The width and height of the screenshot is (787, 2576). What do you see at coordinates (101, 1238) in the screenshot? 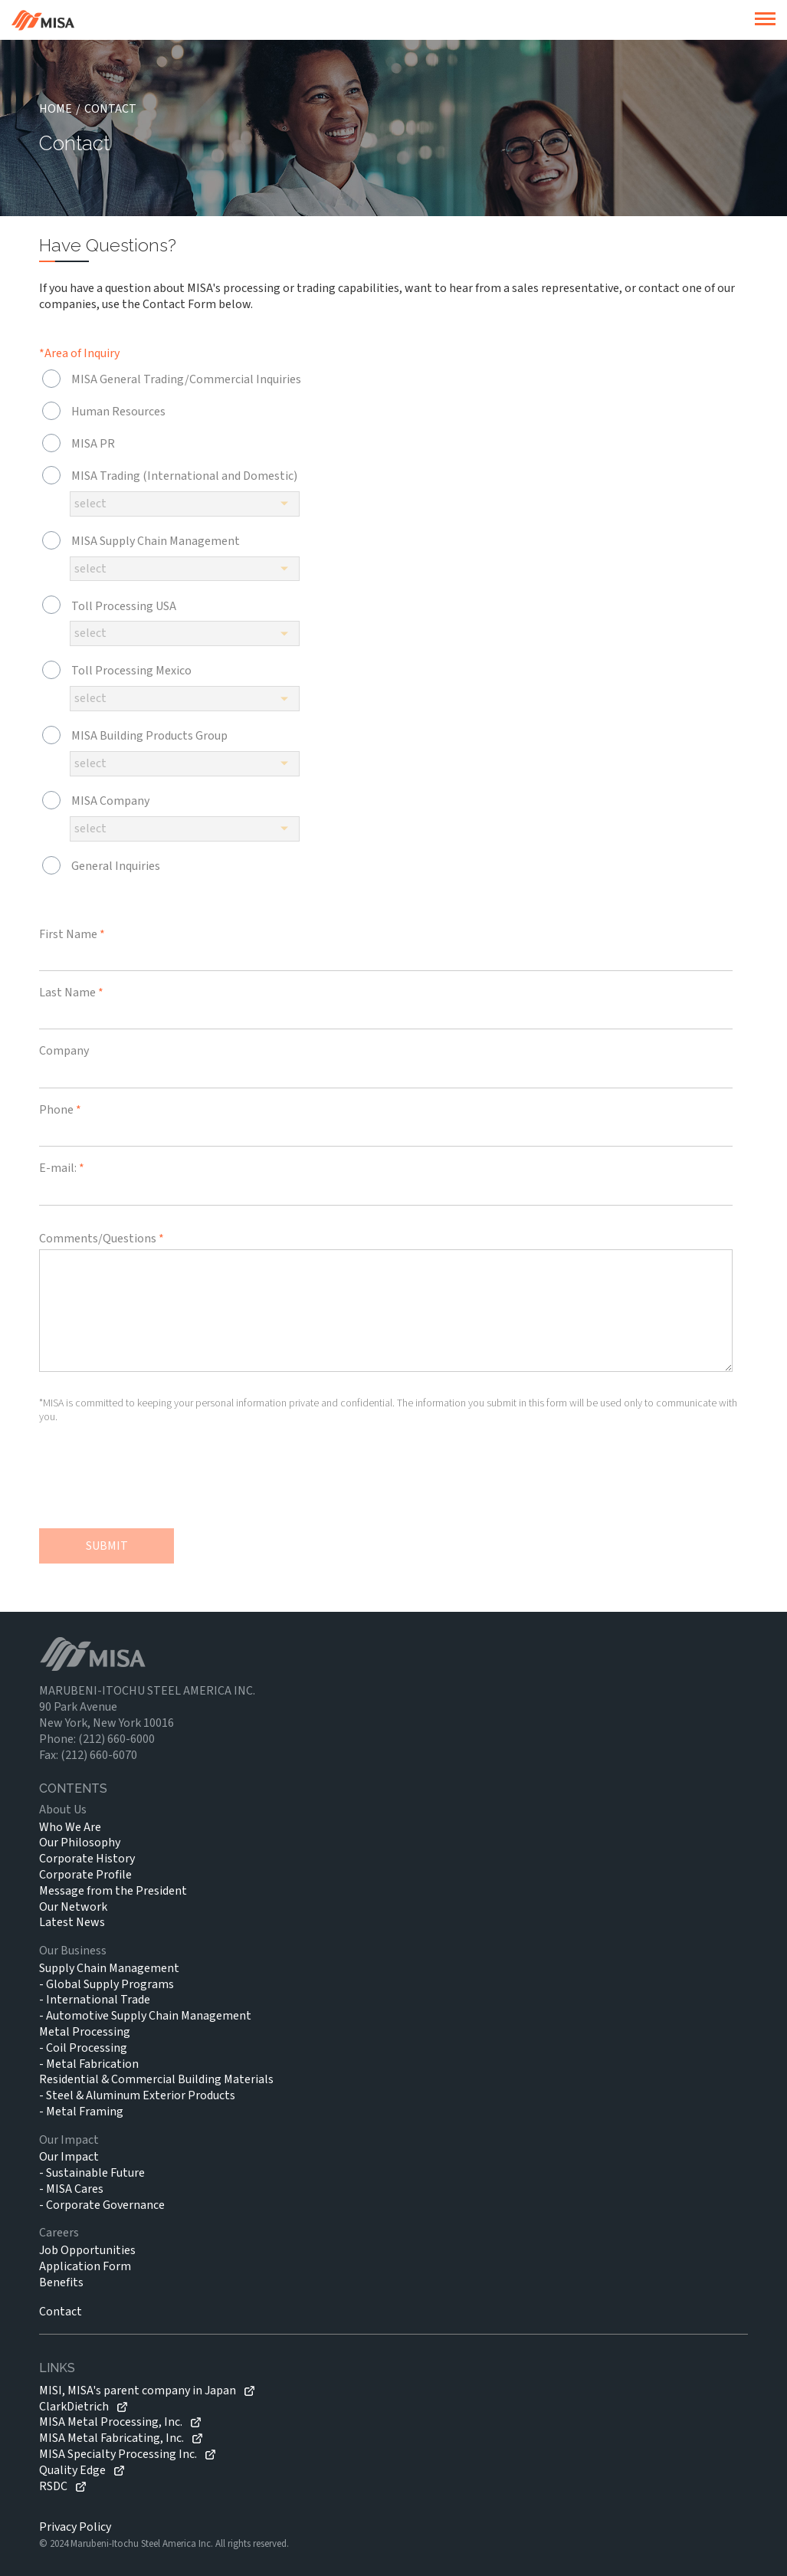
I see `Comments/Questions` at bounding box center [101, 1238].